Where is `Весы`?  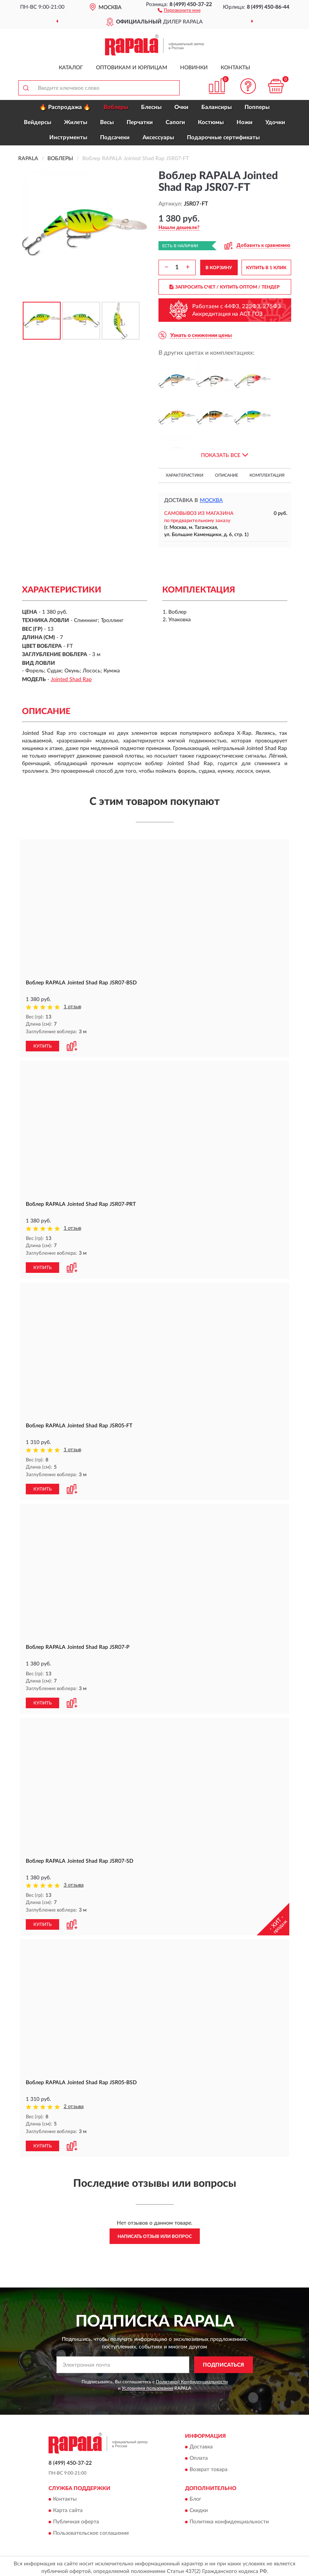 Весы is located at coordinates (107, 122).